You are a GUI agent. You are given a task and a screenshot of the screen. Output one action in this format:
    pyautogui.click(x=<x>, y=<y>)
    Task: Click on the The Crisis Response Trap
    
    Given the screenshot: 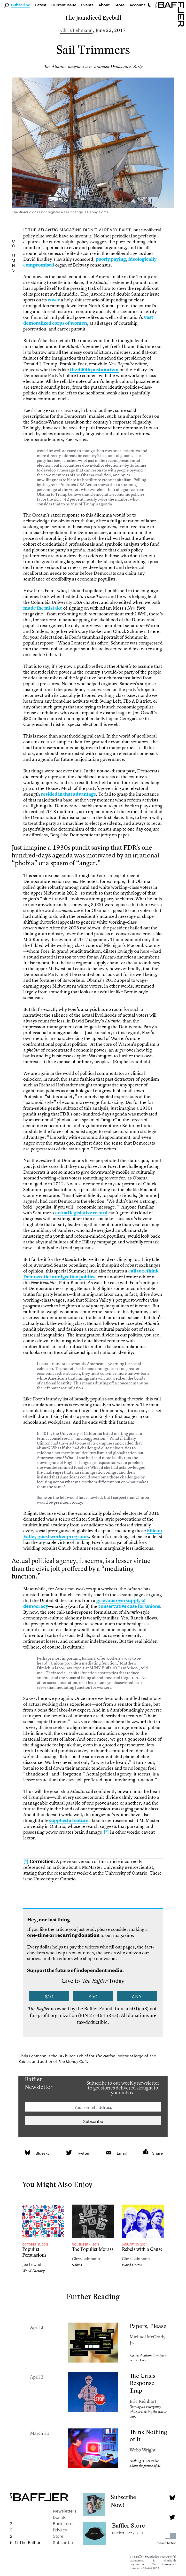 What is the action you would take?
    pyautogui.click(x=142, y=2383)
    